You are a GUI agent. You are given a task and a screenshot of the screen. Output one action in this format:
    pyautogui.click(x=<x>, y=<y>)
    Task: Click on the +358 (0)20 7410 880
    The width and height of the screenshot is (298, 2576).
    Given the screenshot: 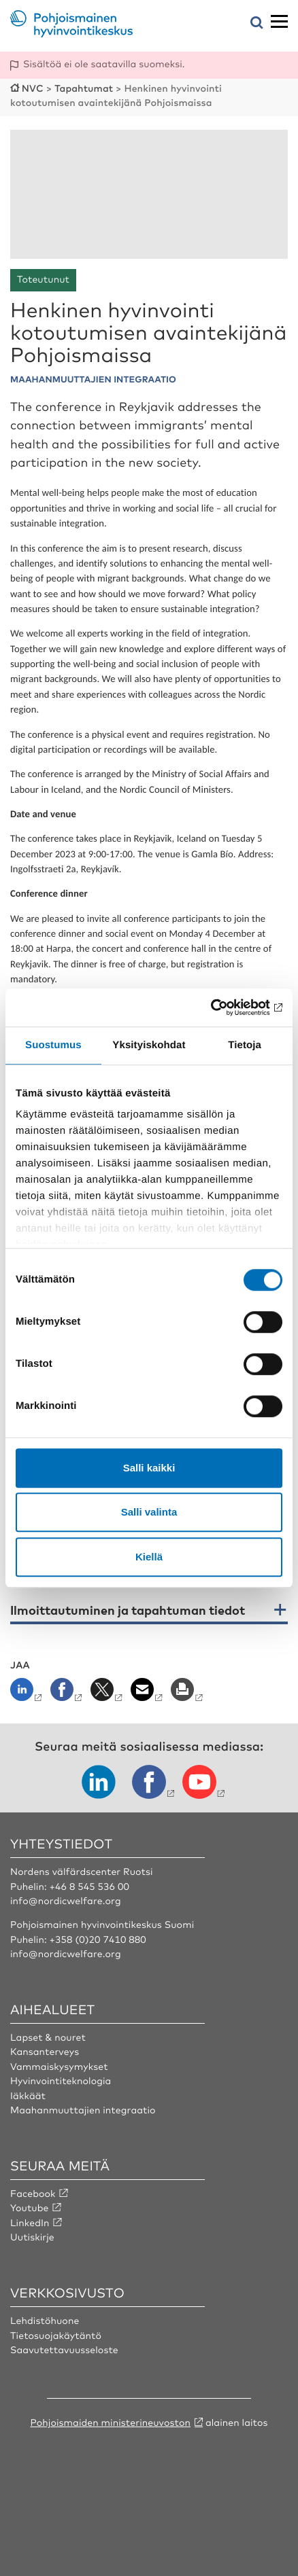 What is the action you would take?
    pyautogui.click(x=98, y=1939)
    